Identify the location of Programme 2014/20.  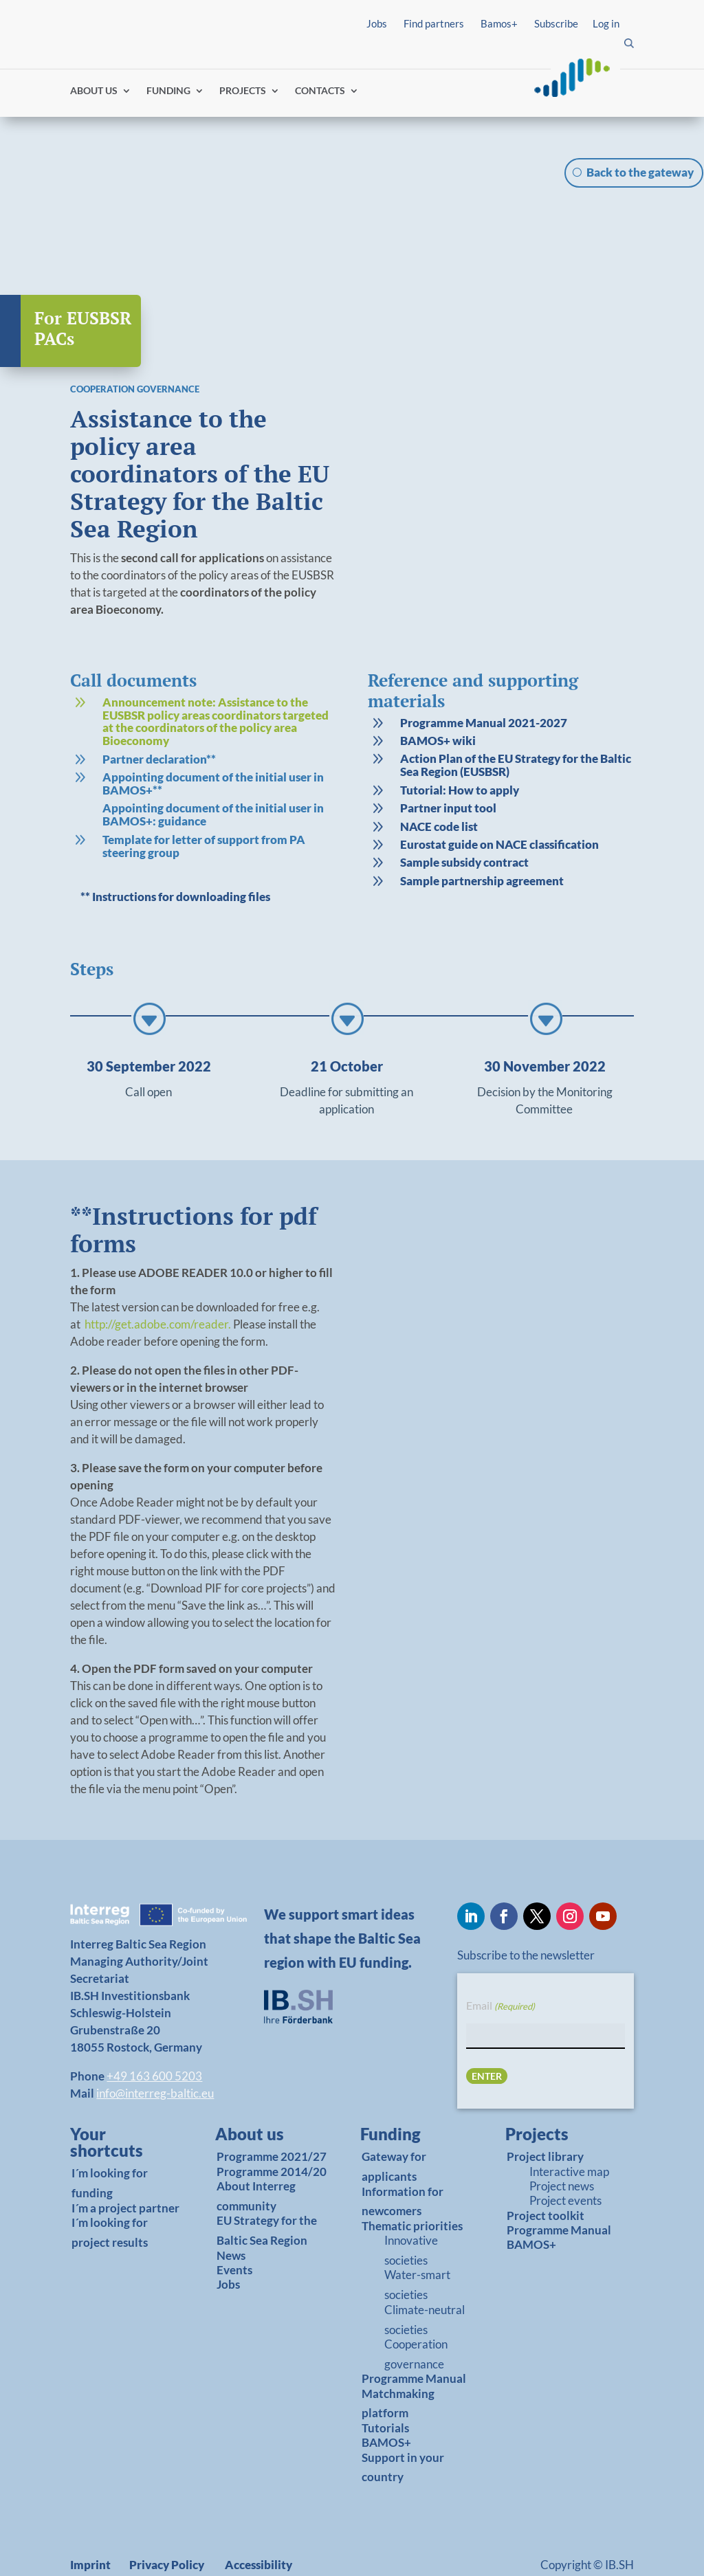
(272, 2131).